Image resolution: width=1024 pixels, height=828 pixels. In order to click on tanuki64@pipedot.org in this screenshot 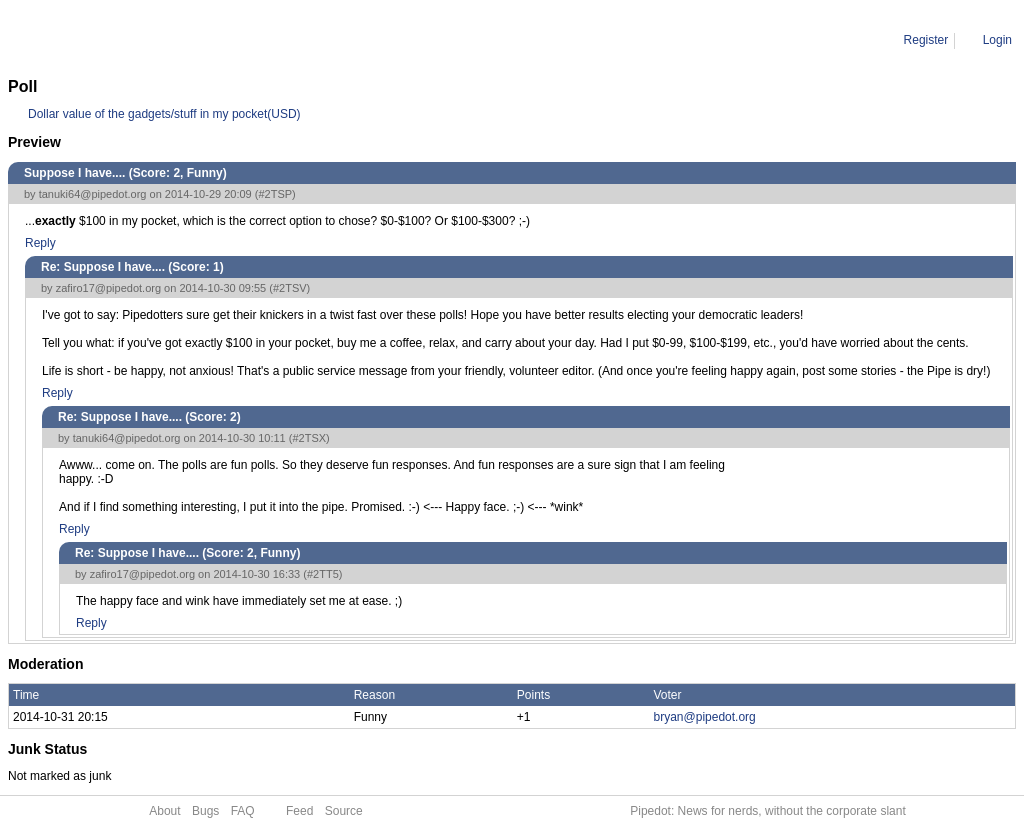, I will do `click(93, 194)`.